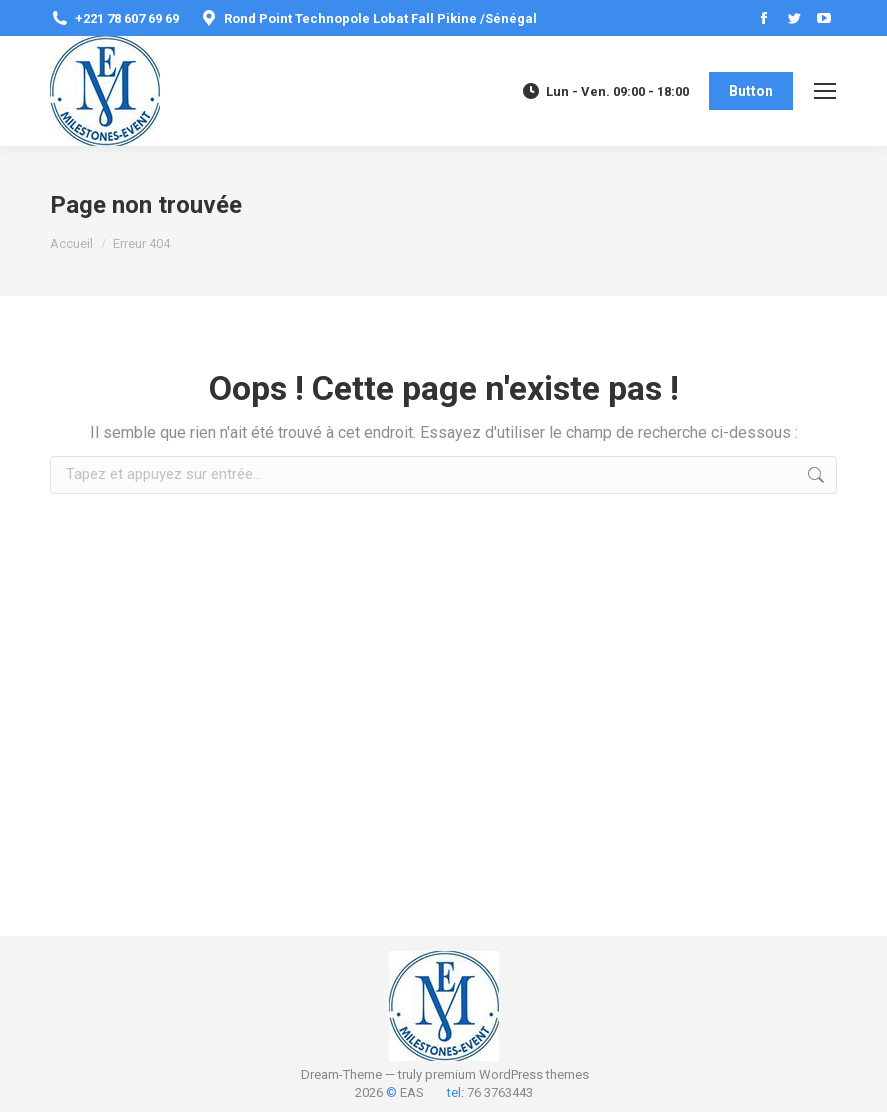 The width and height of the screenshot is (887, 1112). What do you see at coordinates (825, 91) in the screenshot?
I see `[Mobile menu icon]` at bounding box center [825, 91].